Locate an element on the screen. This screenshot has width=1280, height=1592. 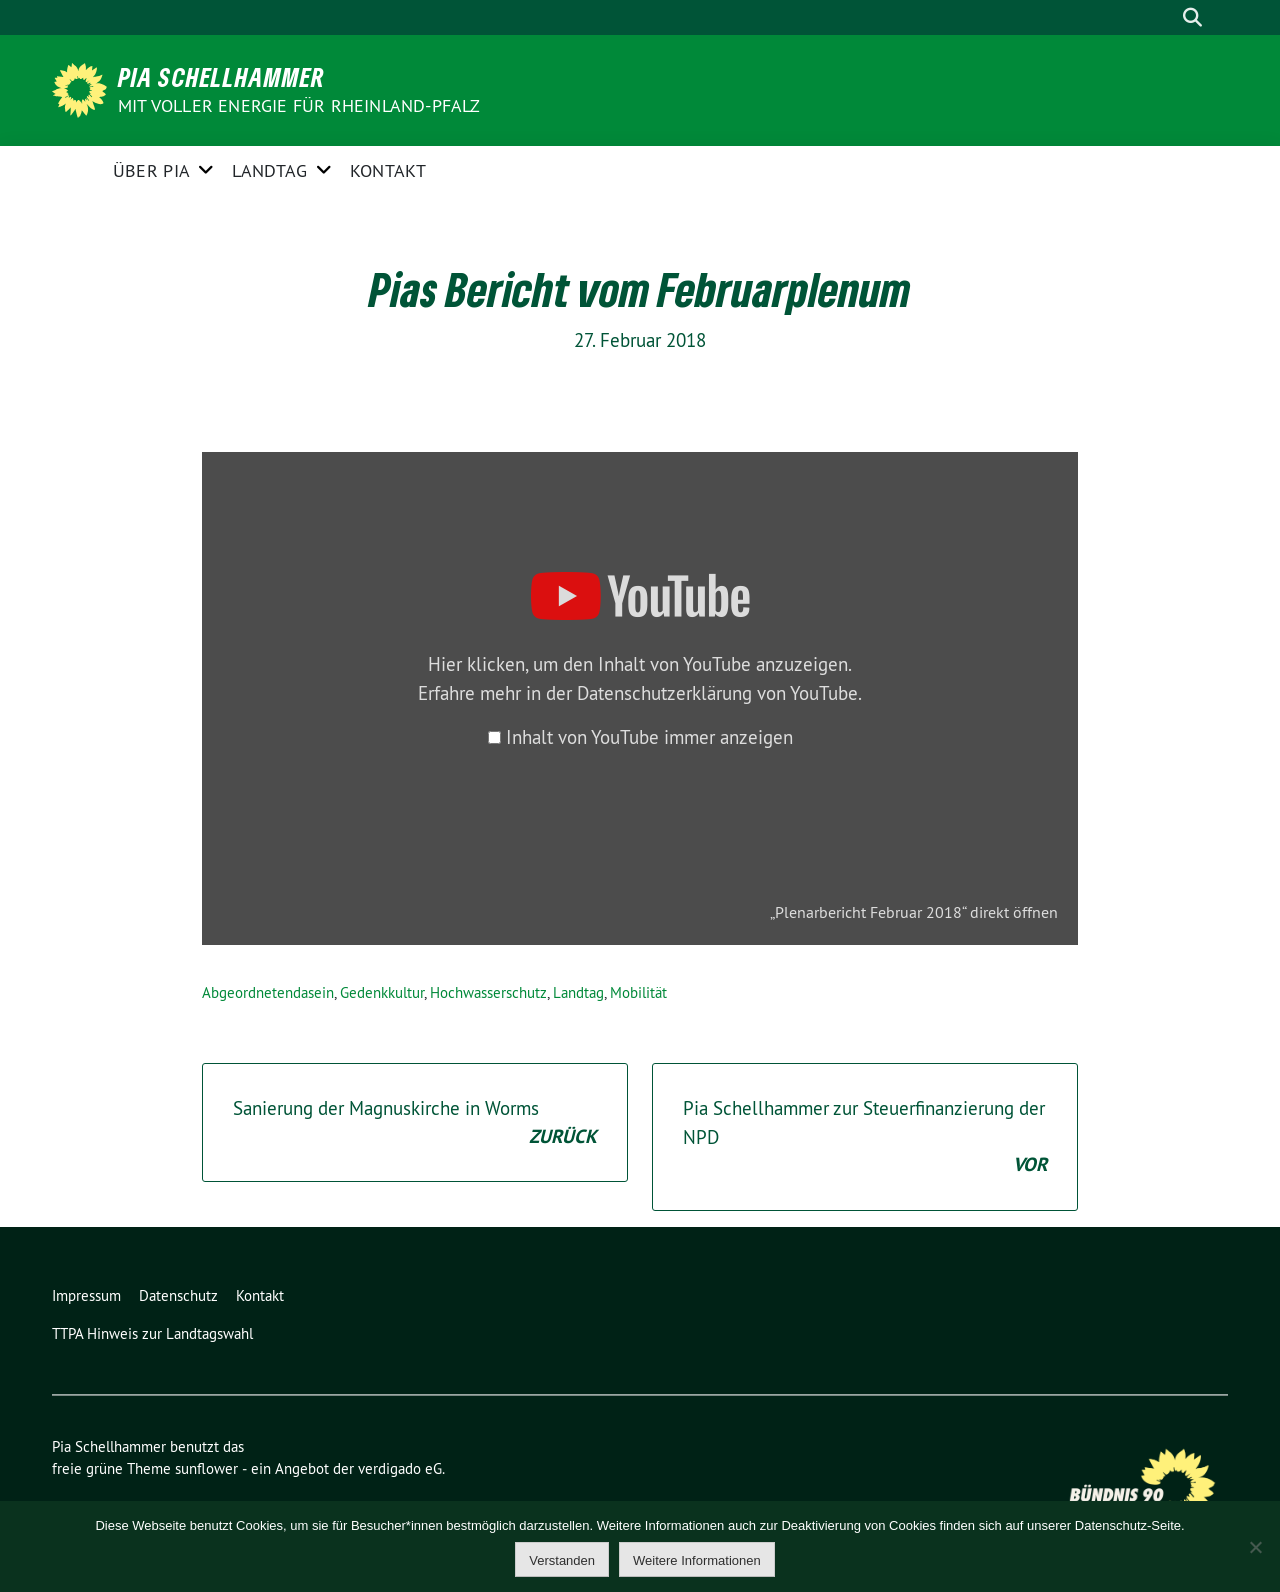
Mit voller Energie für Rheinland-Pfalz is located at coordinates (301, 105).